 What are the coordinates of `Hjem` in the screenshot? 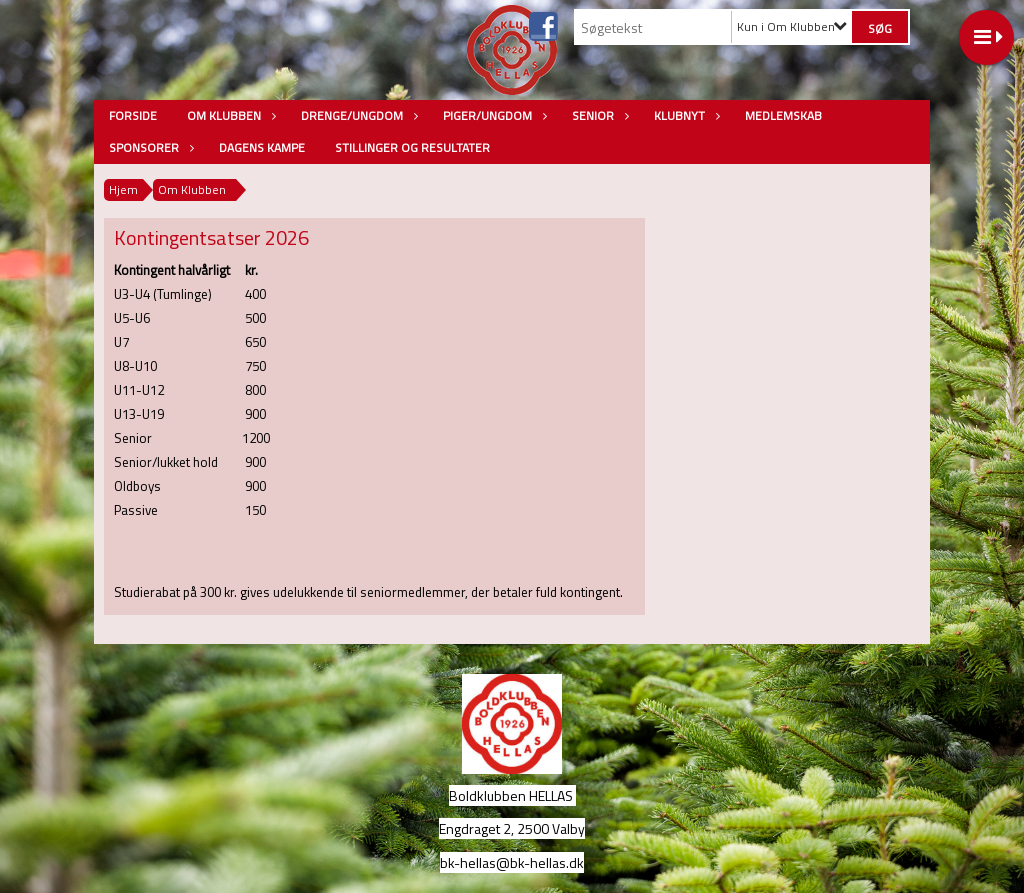 It's located at (123, 189).